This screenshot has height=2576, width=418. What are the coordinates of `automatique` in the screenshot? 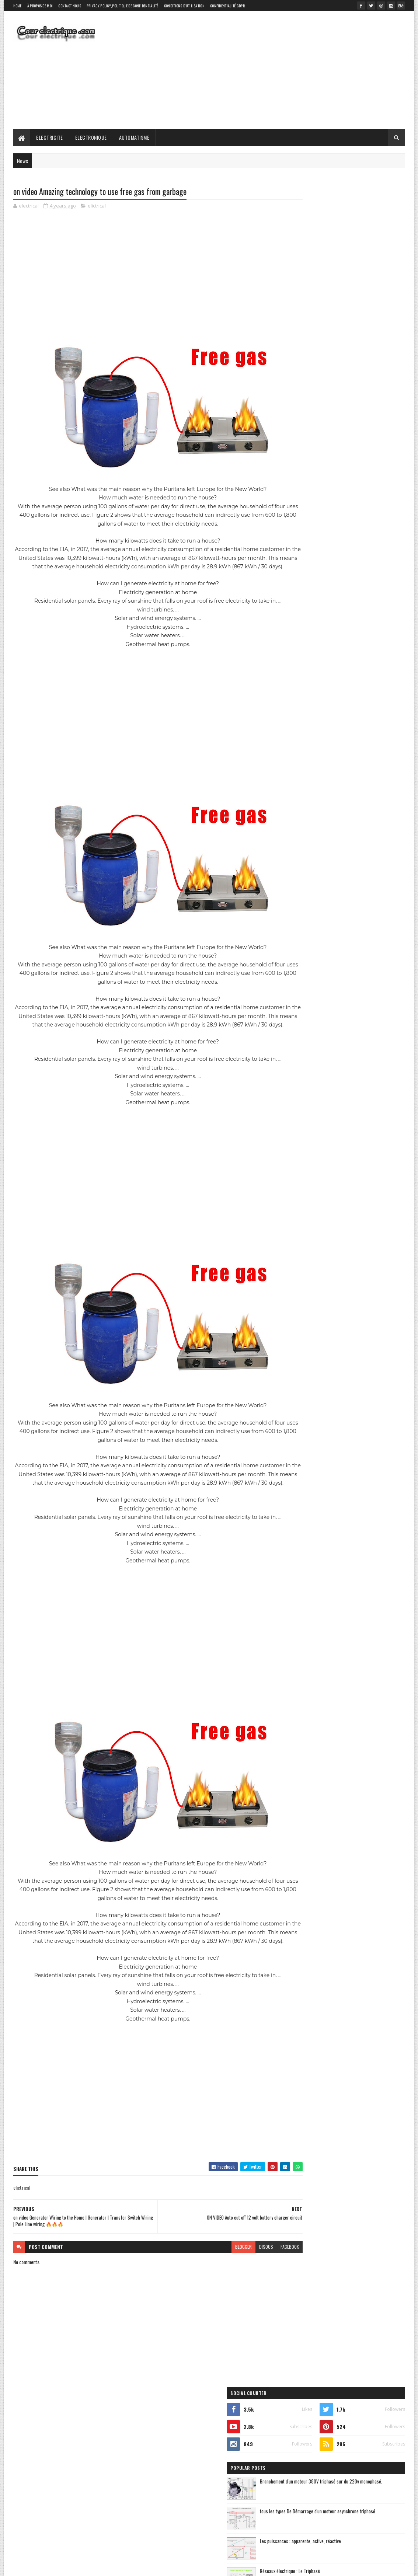 It's located at (302, 497).